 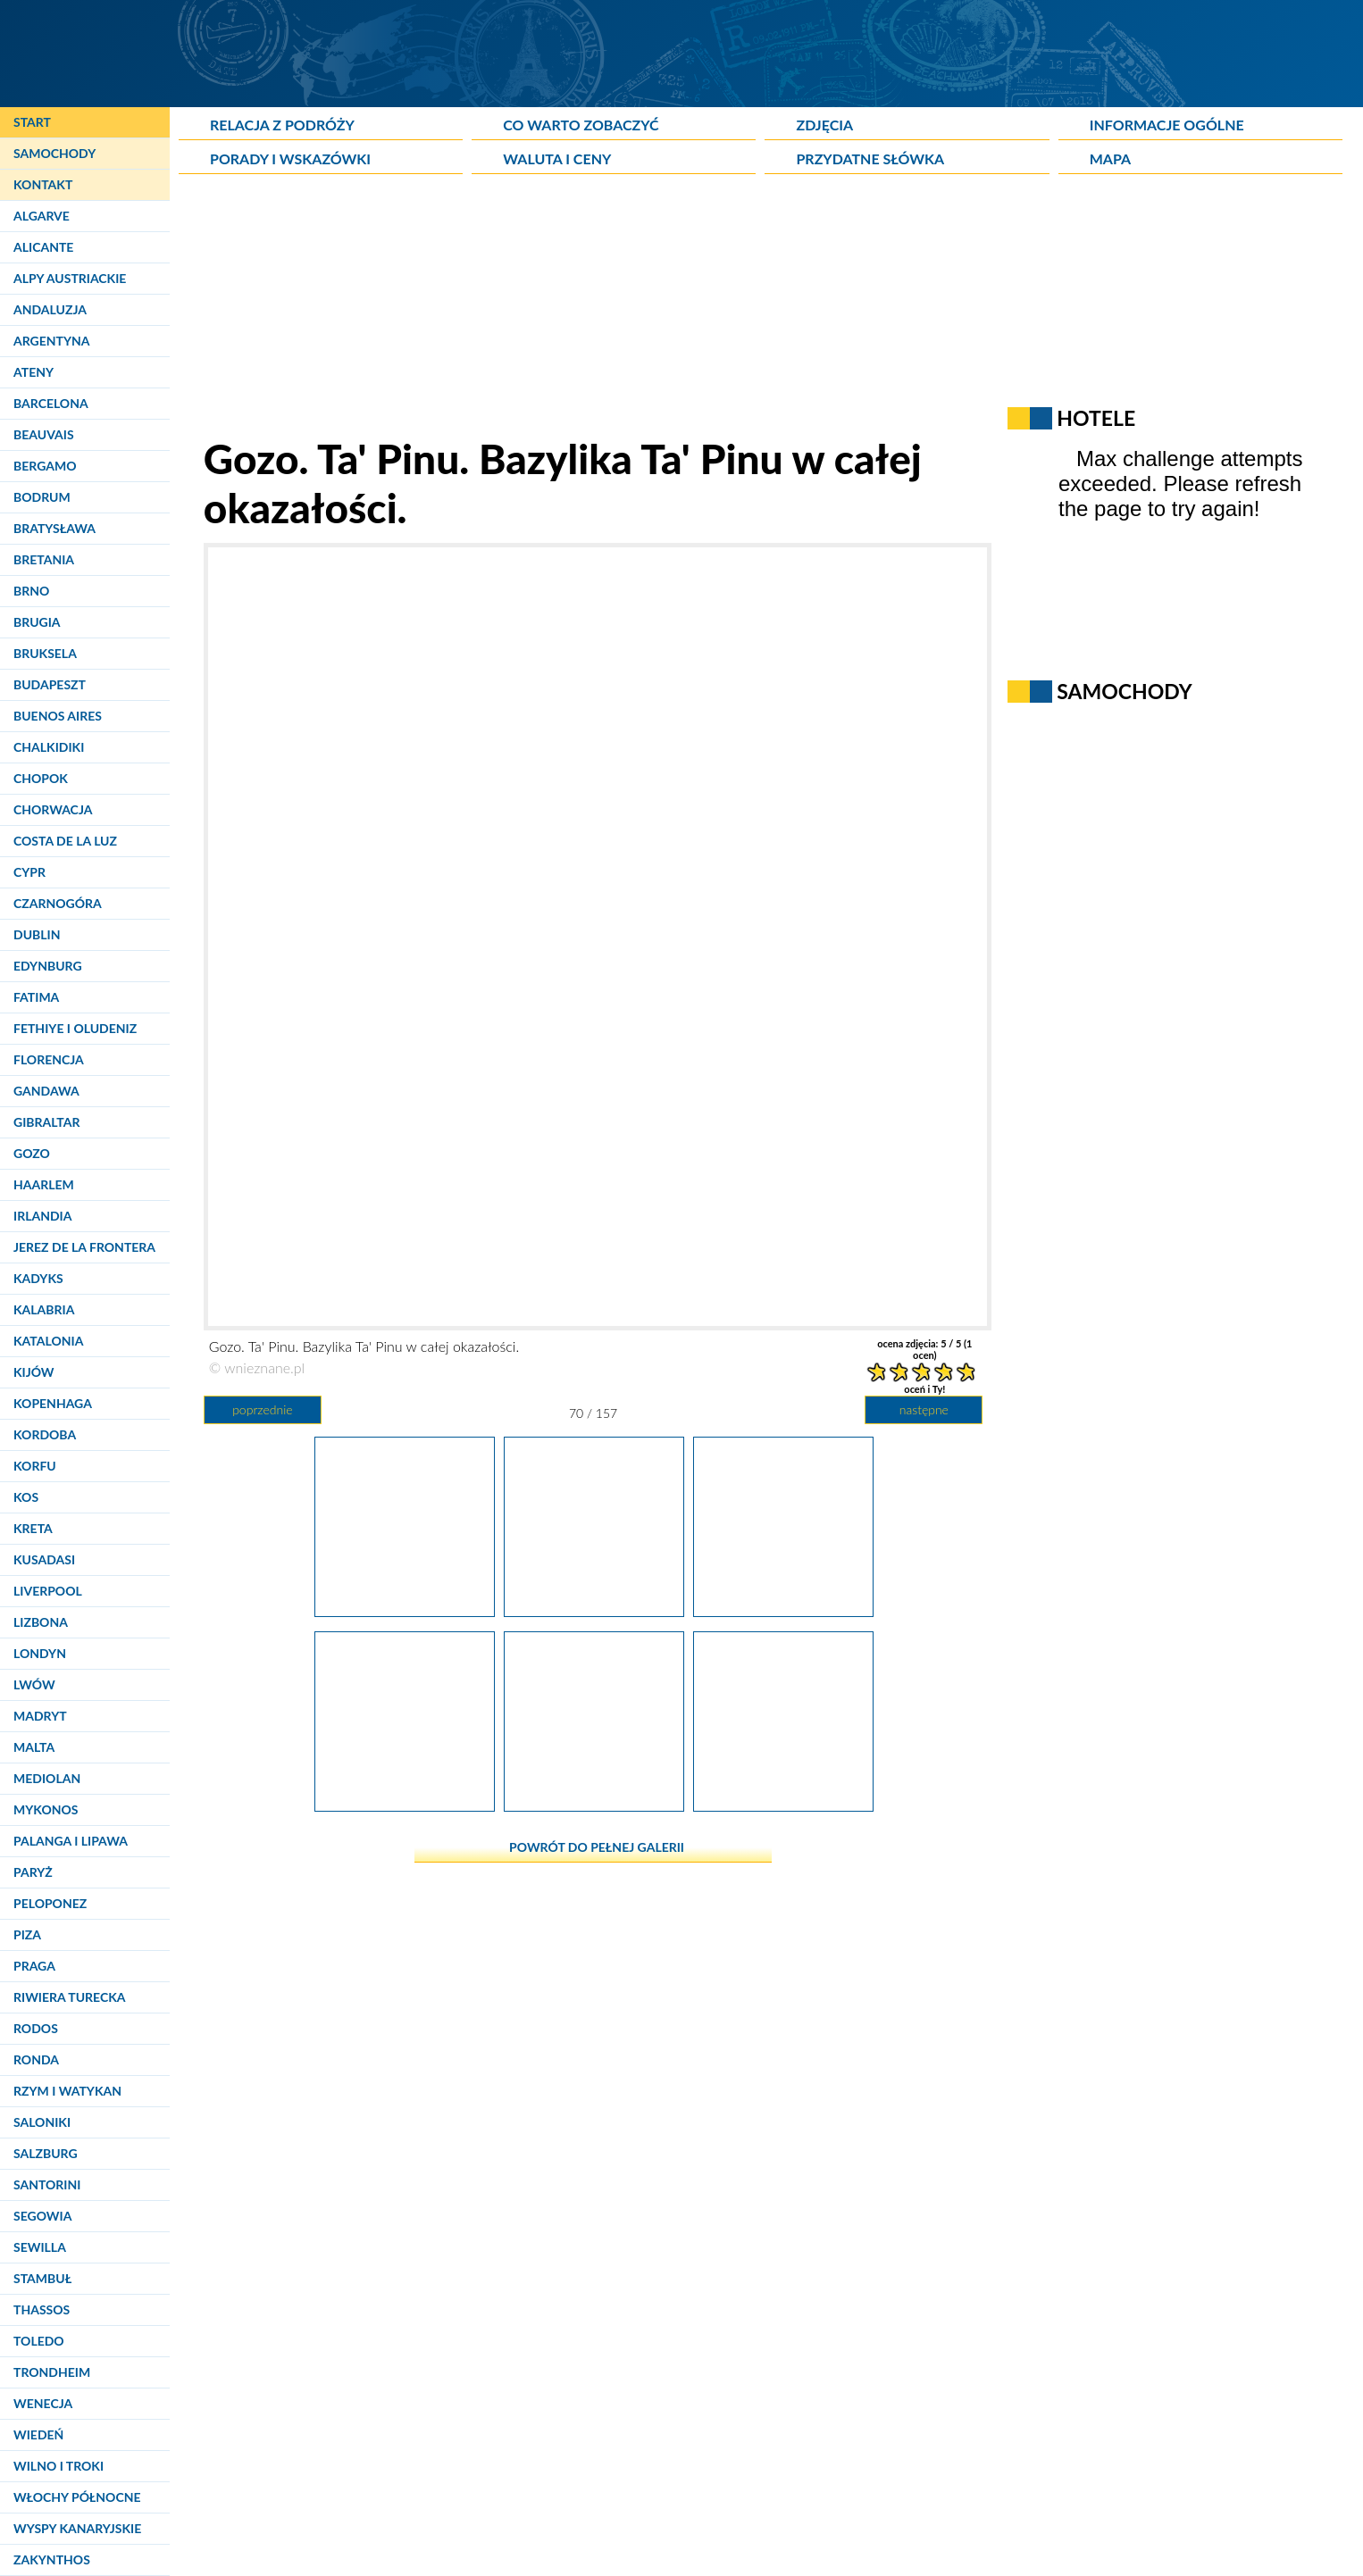 What do you see at coordinates (57, 903) in the screenshot?
I see `Czarnogóra` at bounding box center [57, 903].